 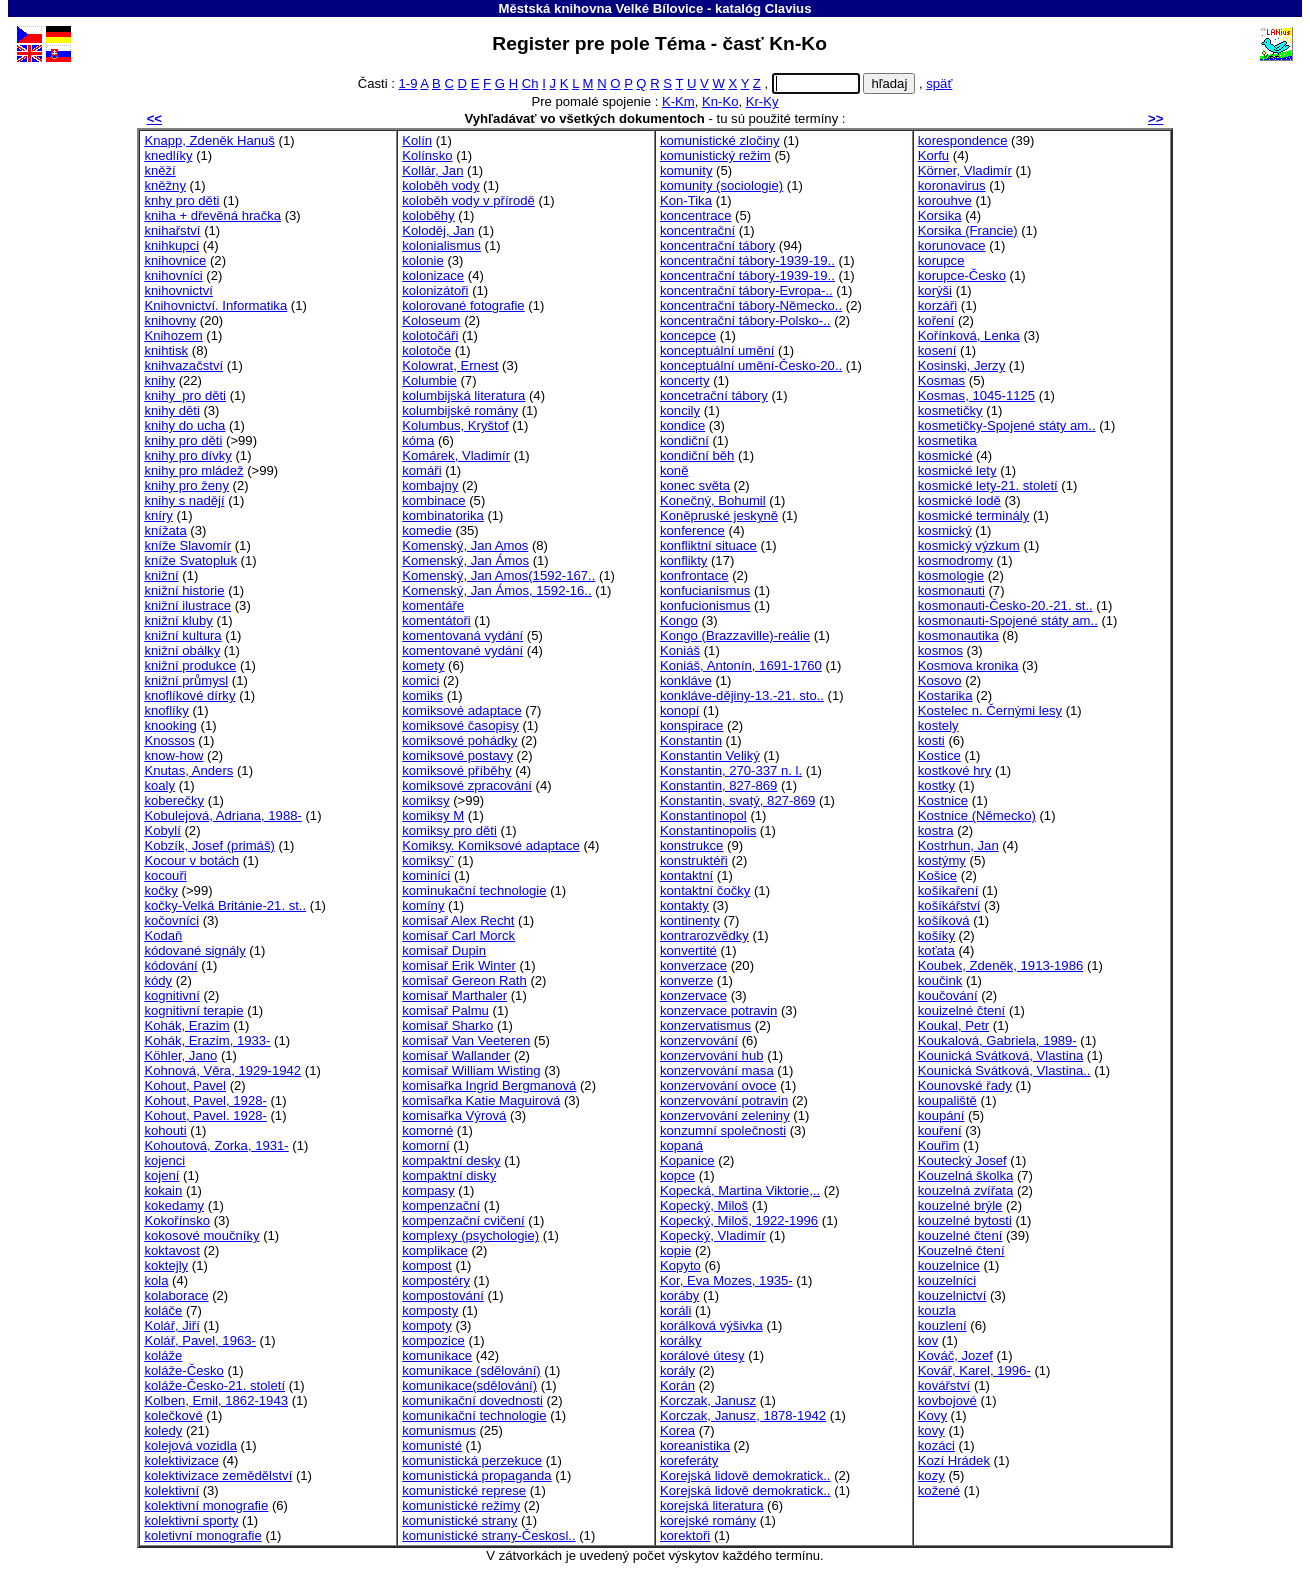 What do you see at coordinates (165, 530) in the screenshot?
I see `knížata` at bounding box center [165, 530].